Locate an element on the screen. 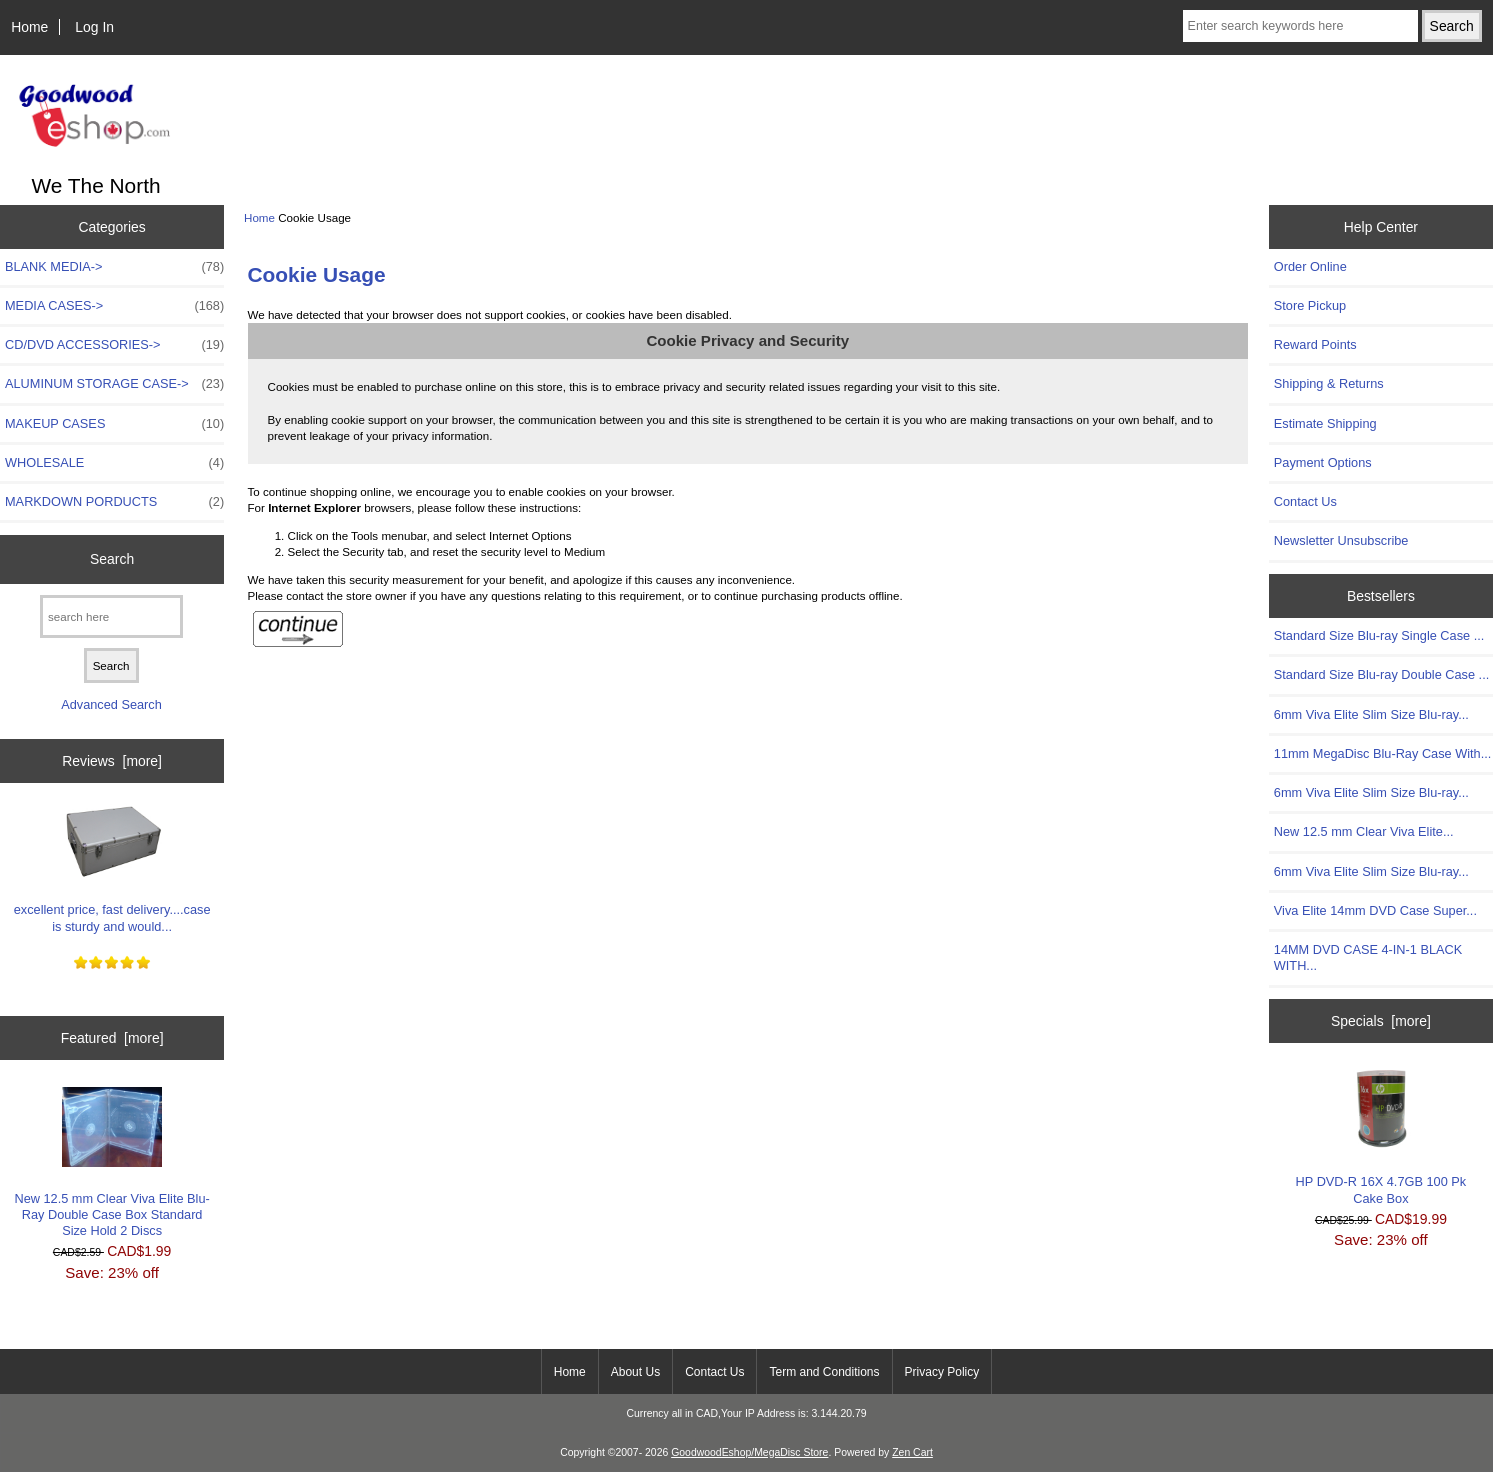  Standard Size Blu-ray Double Case ... is located at coordinates (1381, 674).